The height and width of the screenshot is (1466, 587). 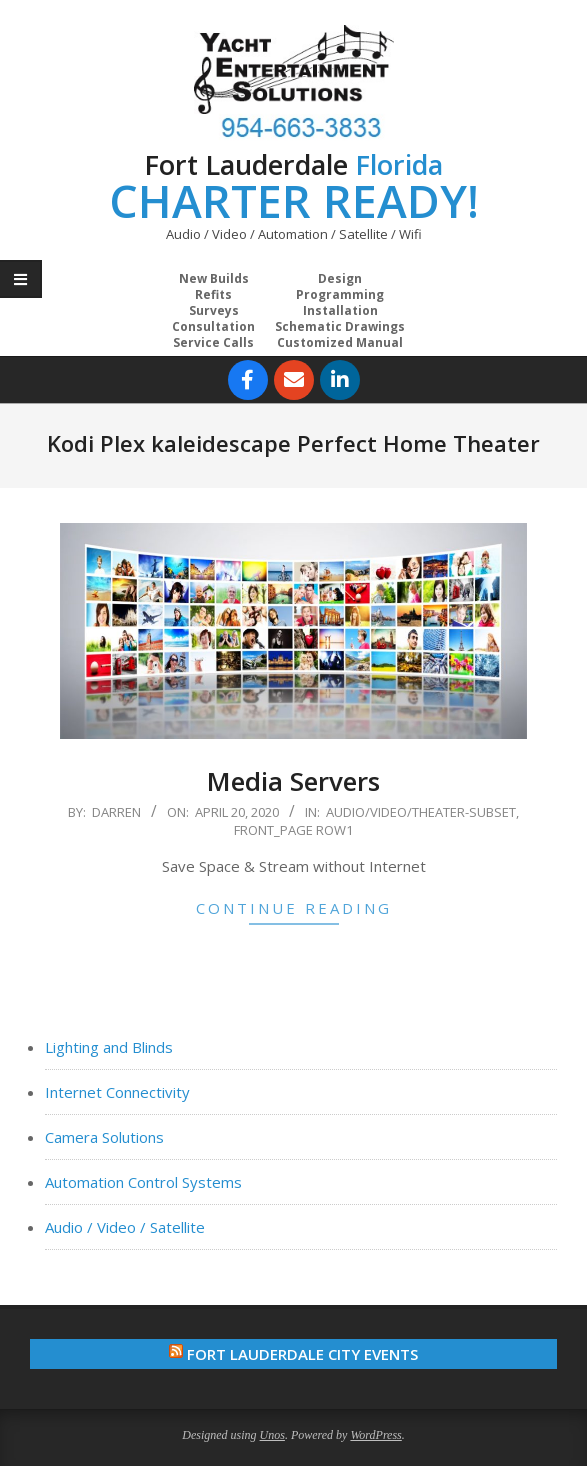 What do you see at coordinates (109, 1047) in the screenshot?
I see `Lighting and Blinds` at bounding box center [109, 1047].